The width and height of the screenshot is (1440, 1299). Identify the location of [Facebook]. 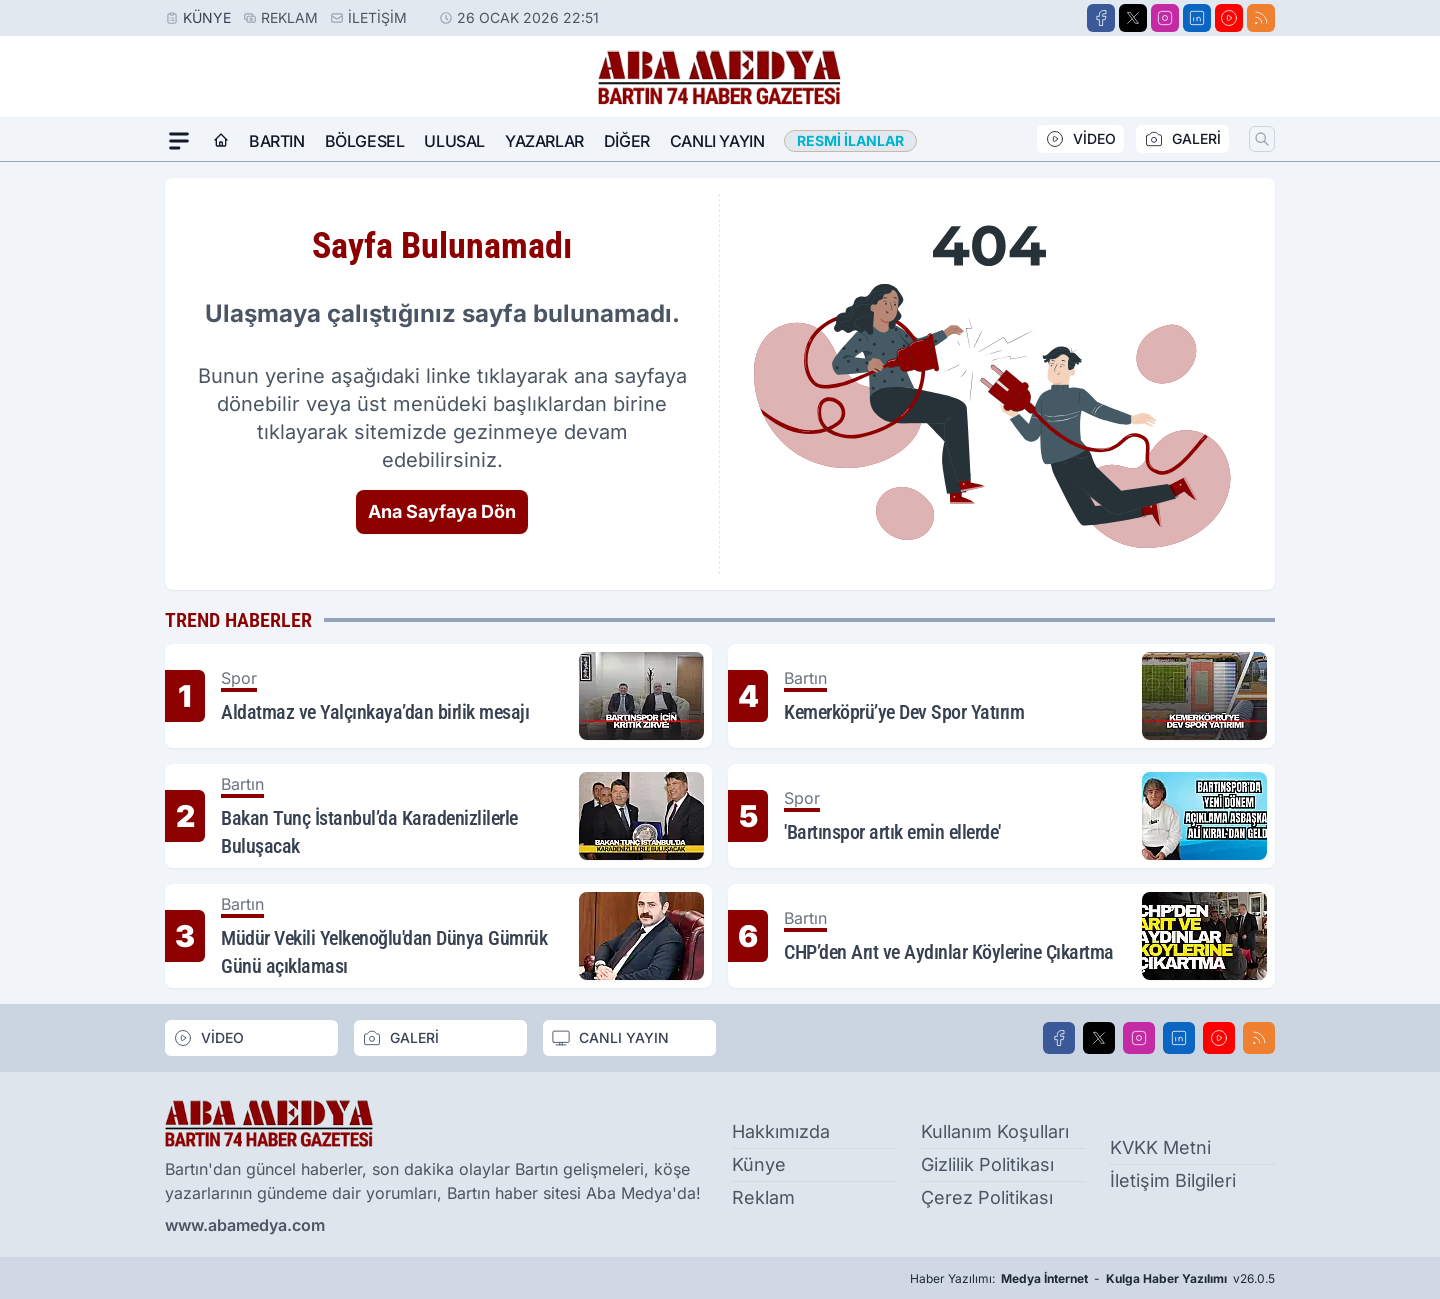
(1101, 18).